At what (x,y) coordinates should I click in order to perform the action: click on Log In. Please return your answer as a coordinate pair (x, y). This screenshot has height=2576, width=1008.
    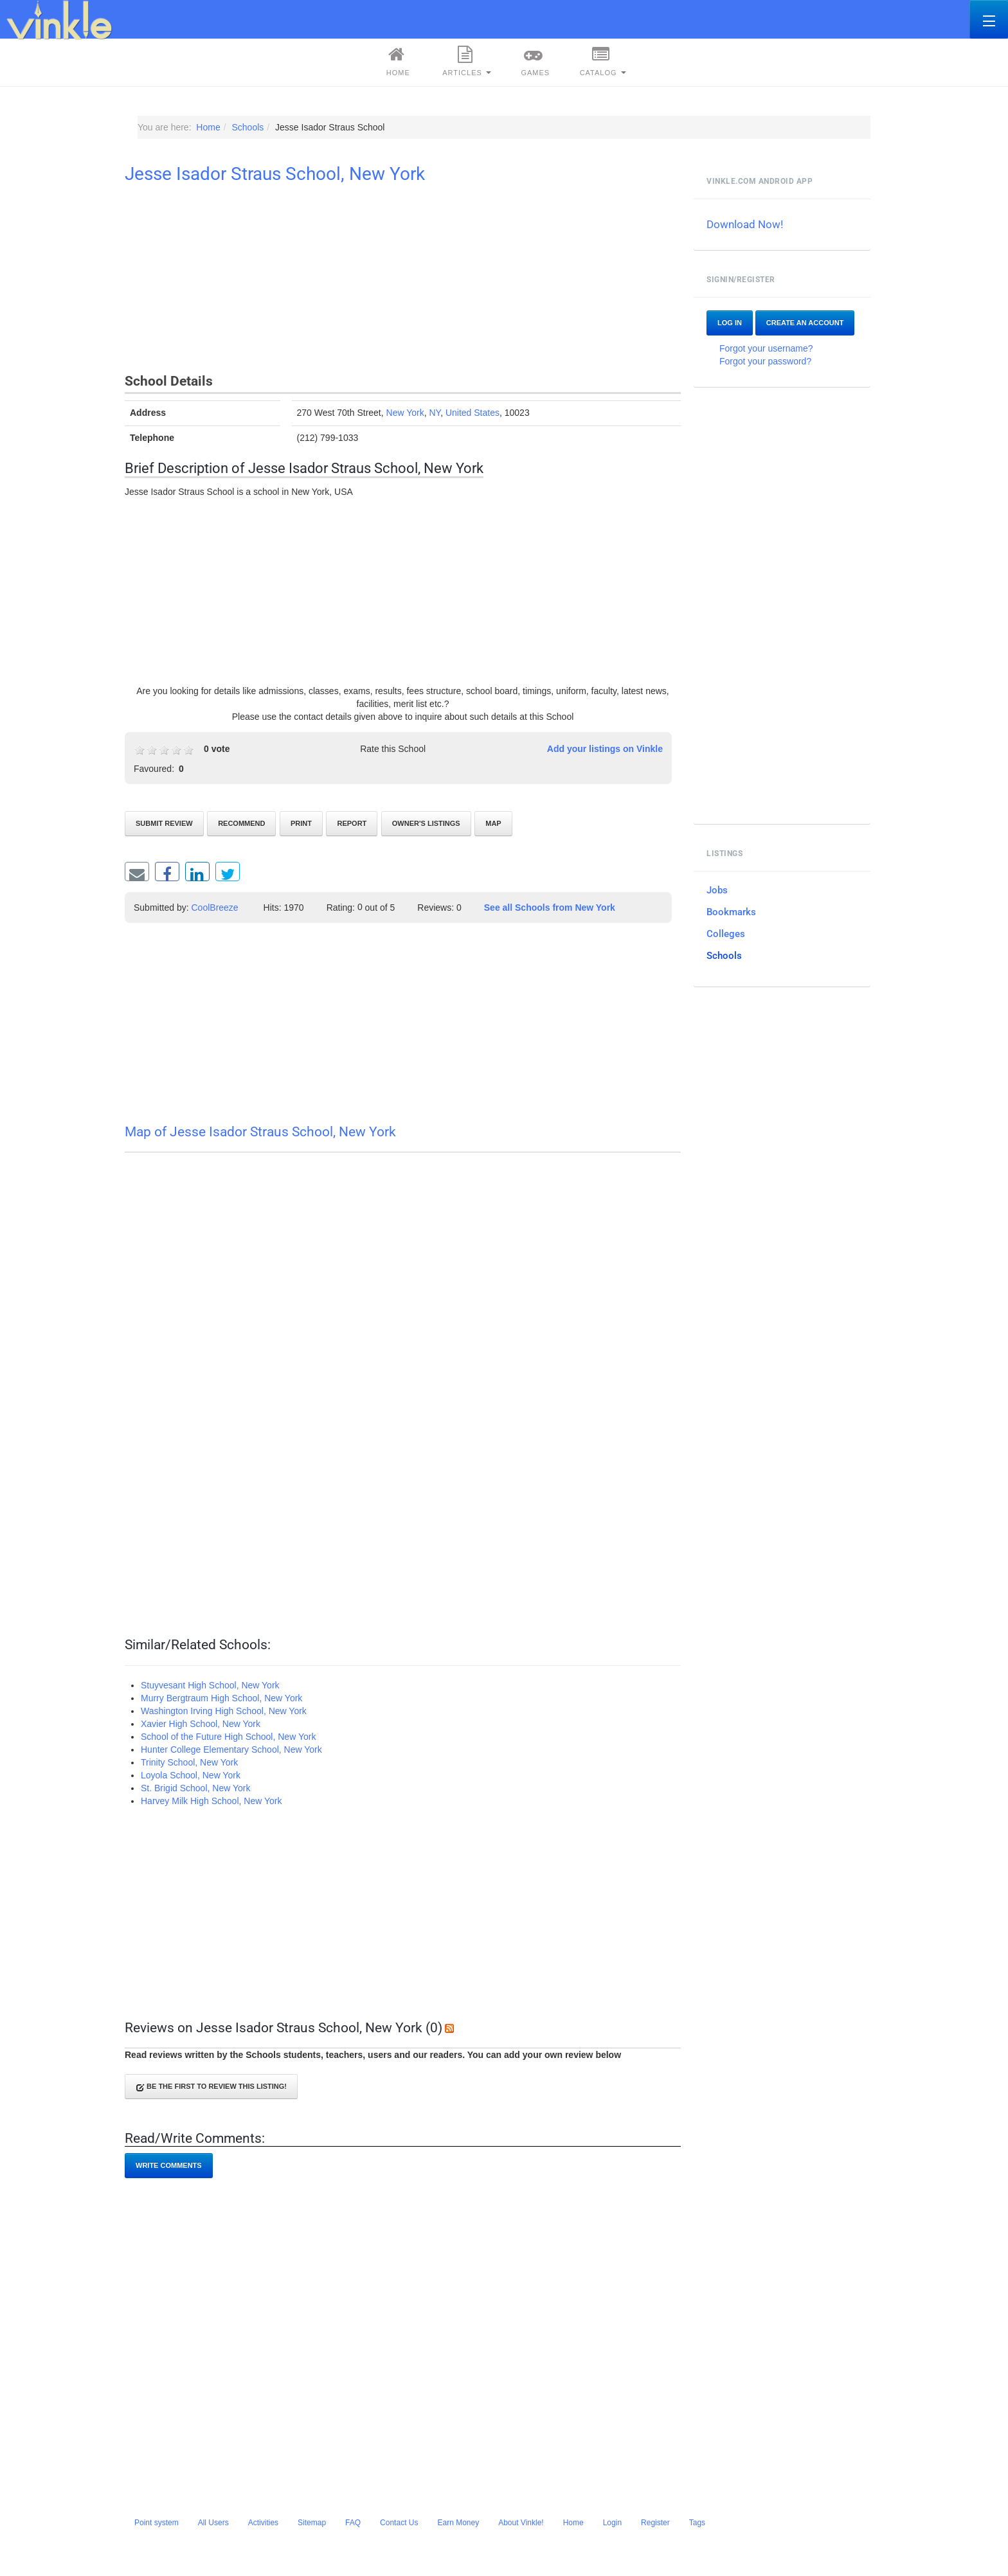
    Looking at the image, I should click on (729, 322).